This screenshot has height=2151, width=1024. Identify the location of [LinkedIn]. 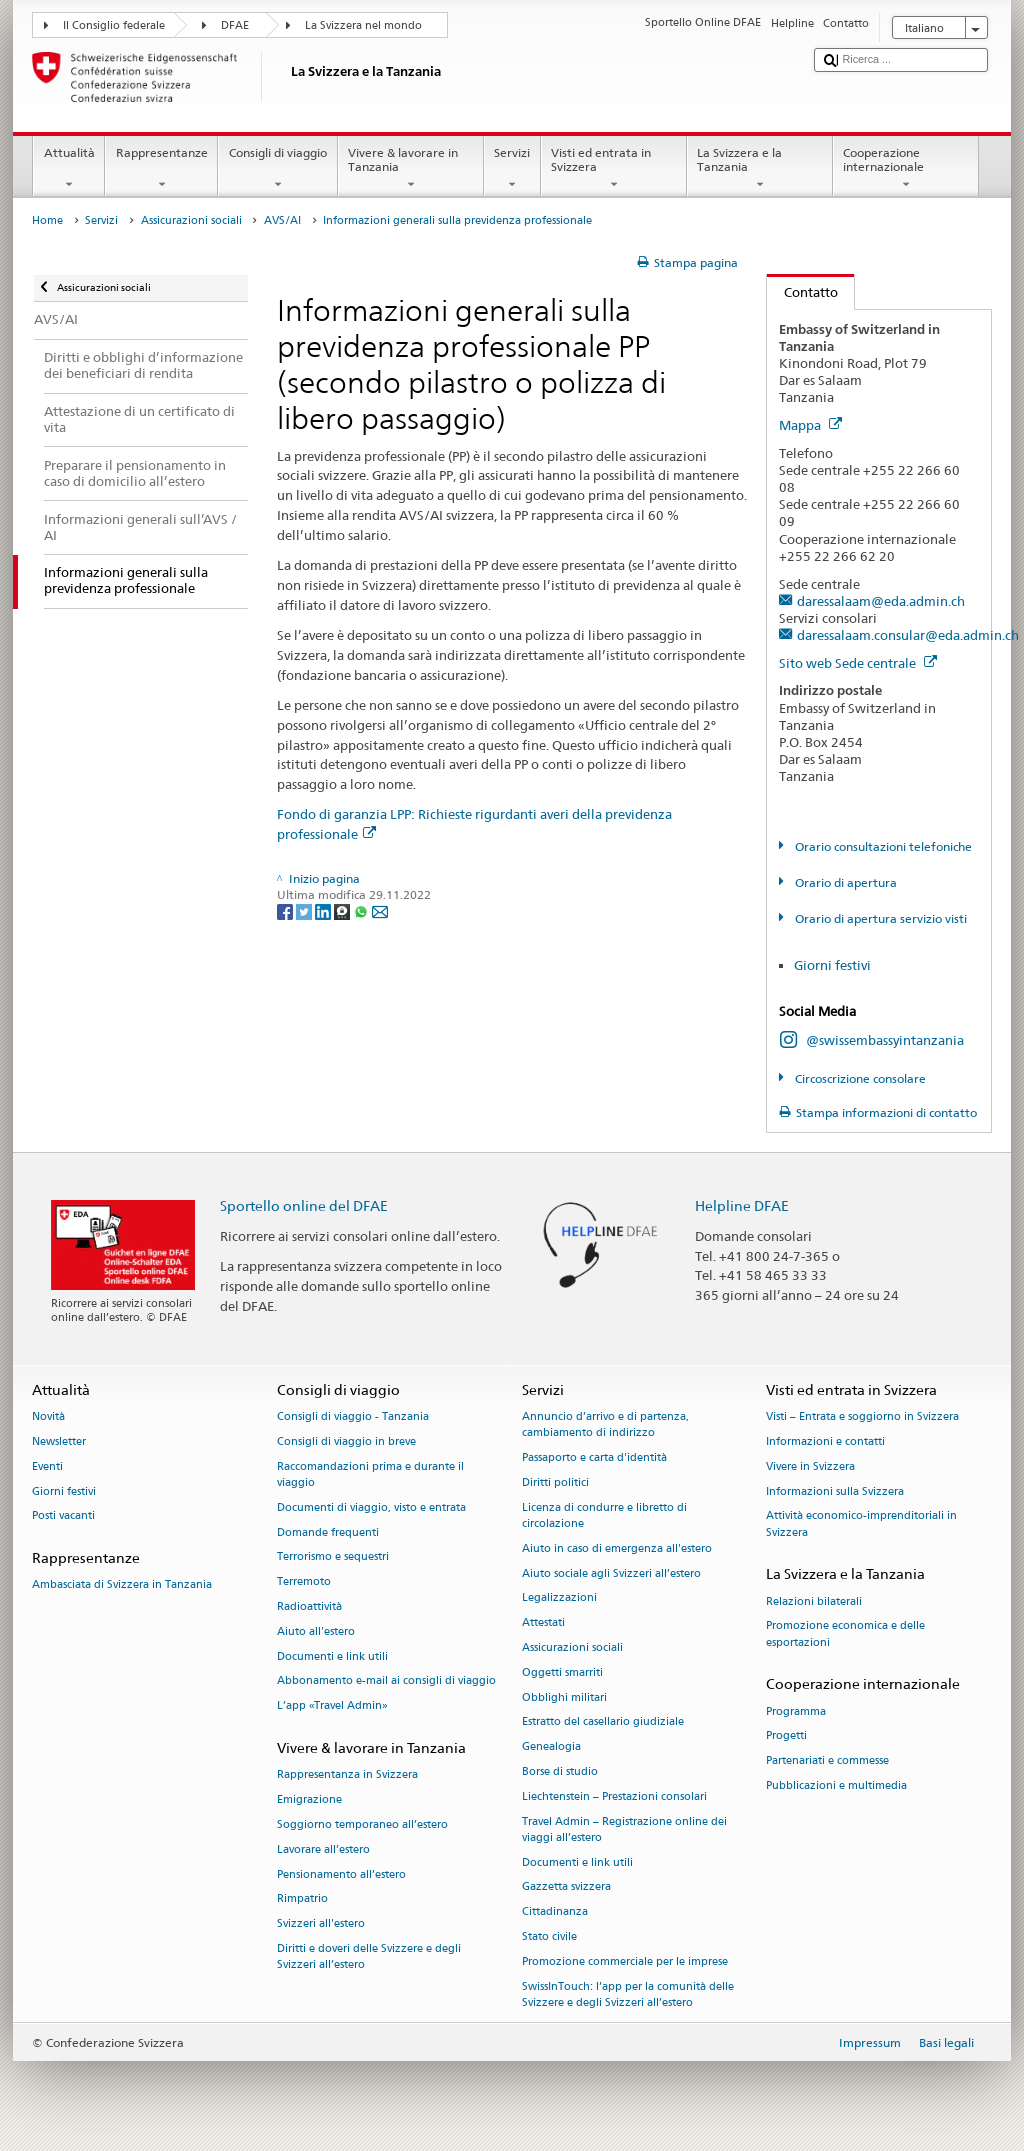
(324, 910).